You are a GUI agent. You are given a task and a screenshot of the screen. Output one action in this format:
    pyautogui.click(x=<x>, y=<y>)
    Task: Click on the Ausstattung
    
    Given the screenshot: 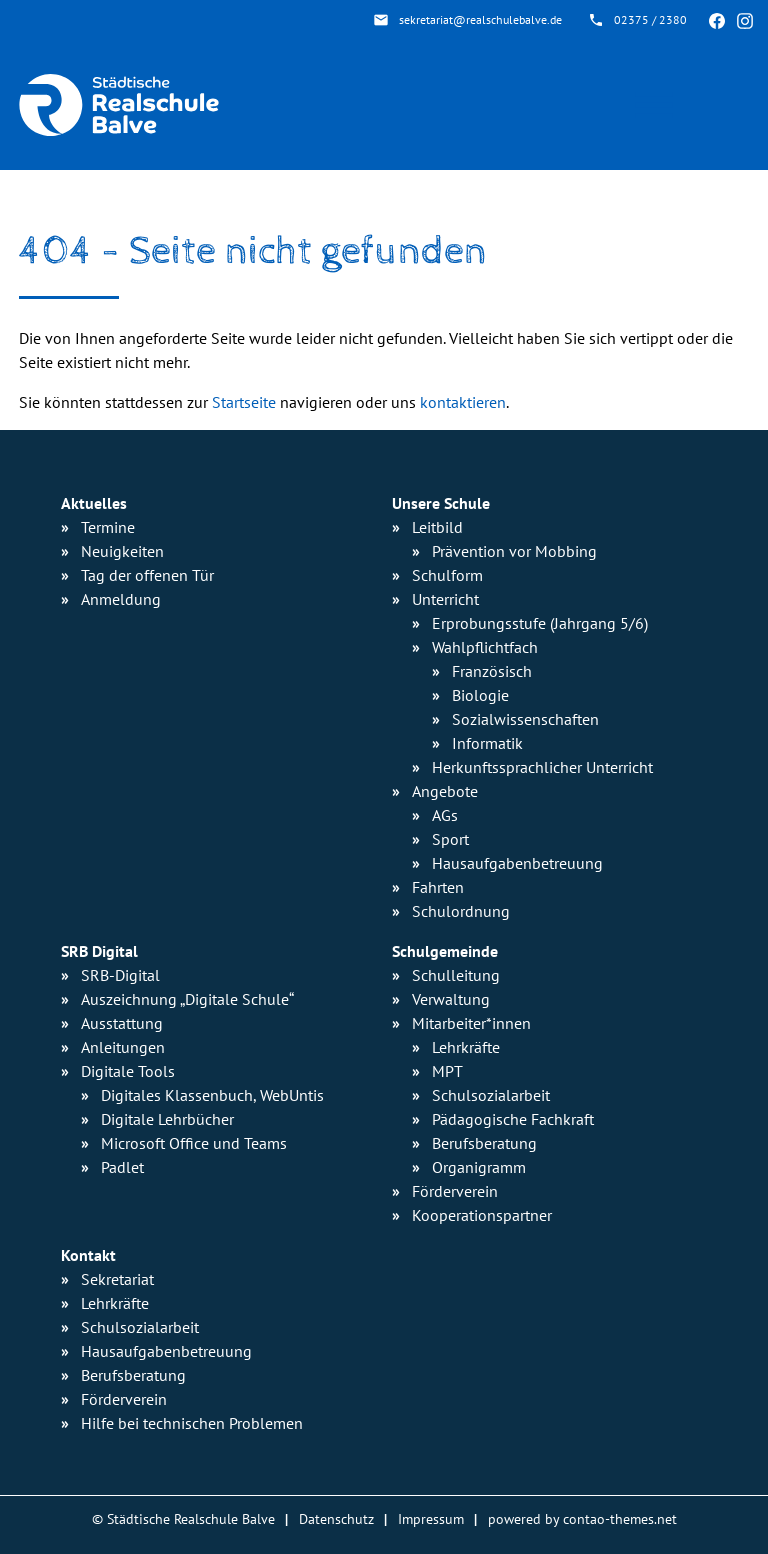 What is the action you would take?
    pyautogui.click(x=122, y=1023)
    